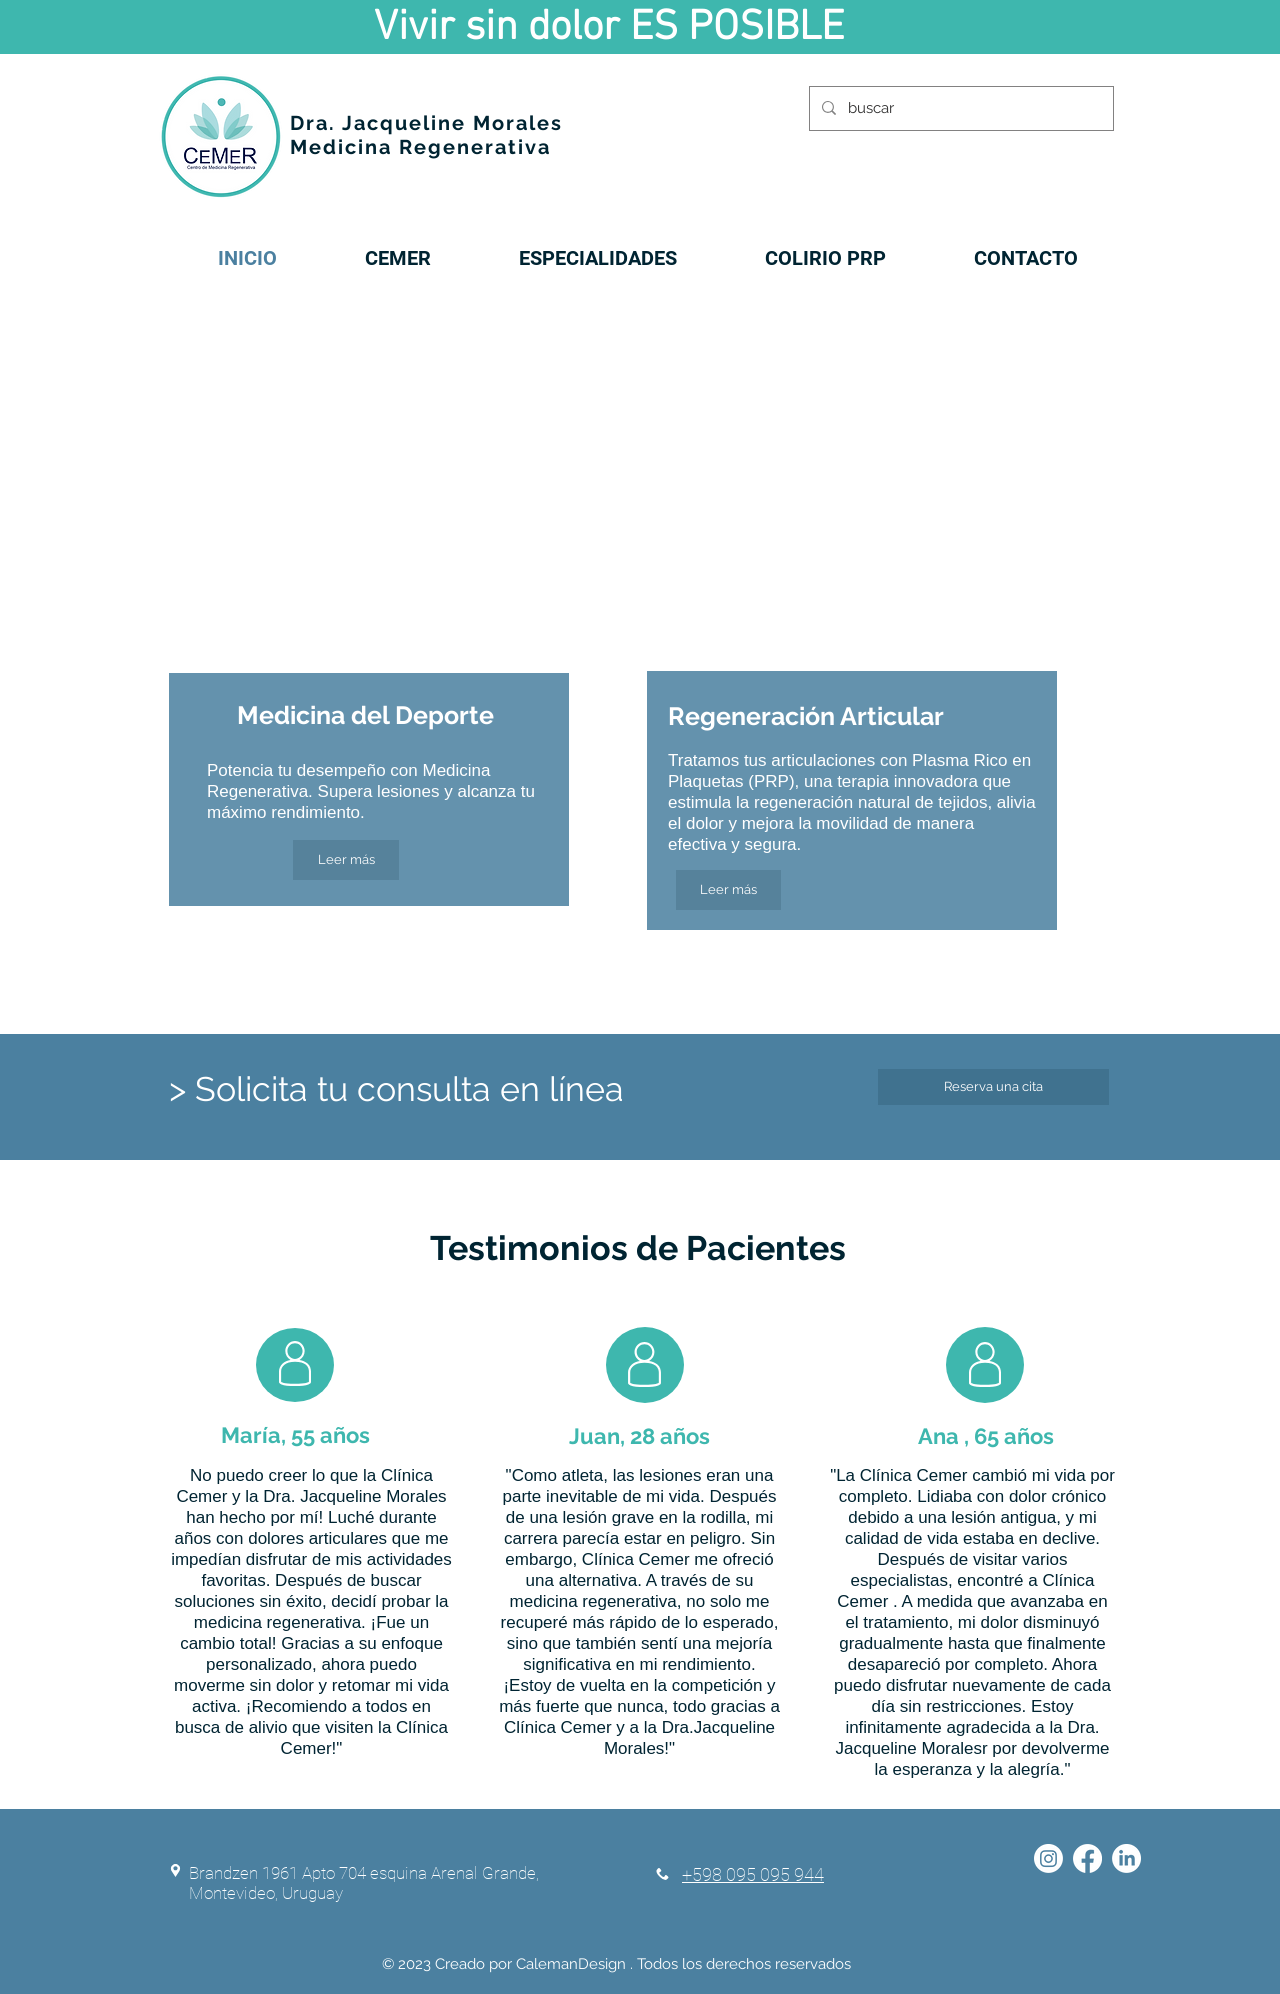  What do you see at coordinates (959, 108) in the screenshot?
I see `[buscar]` at bounding box center [959, 108].